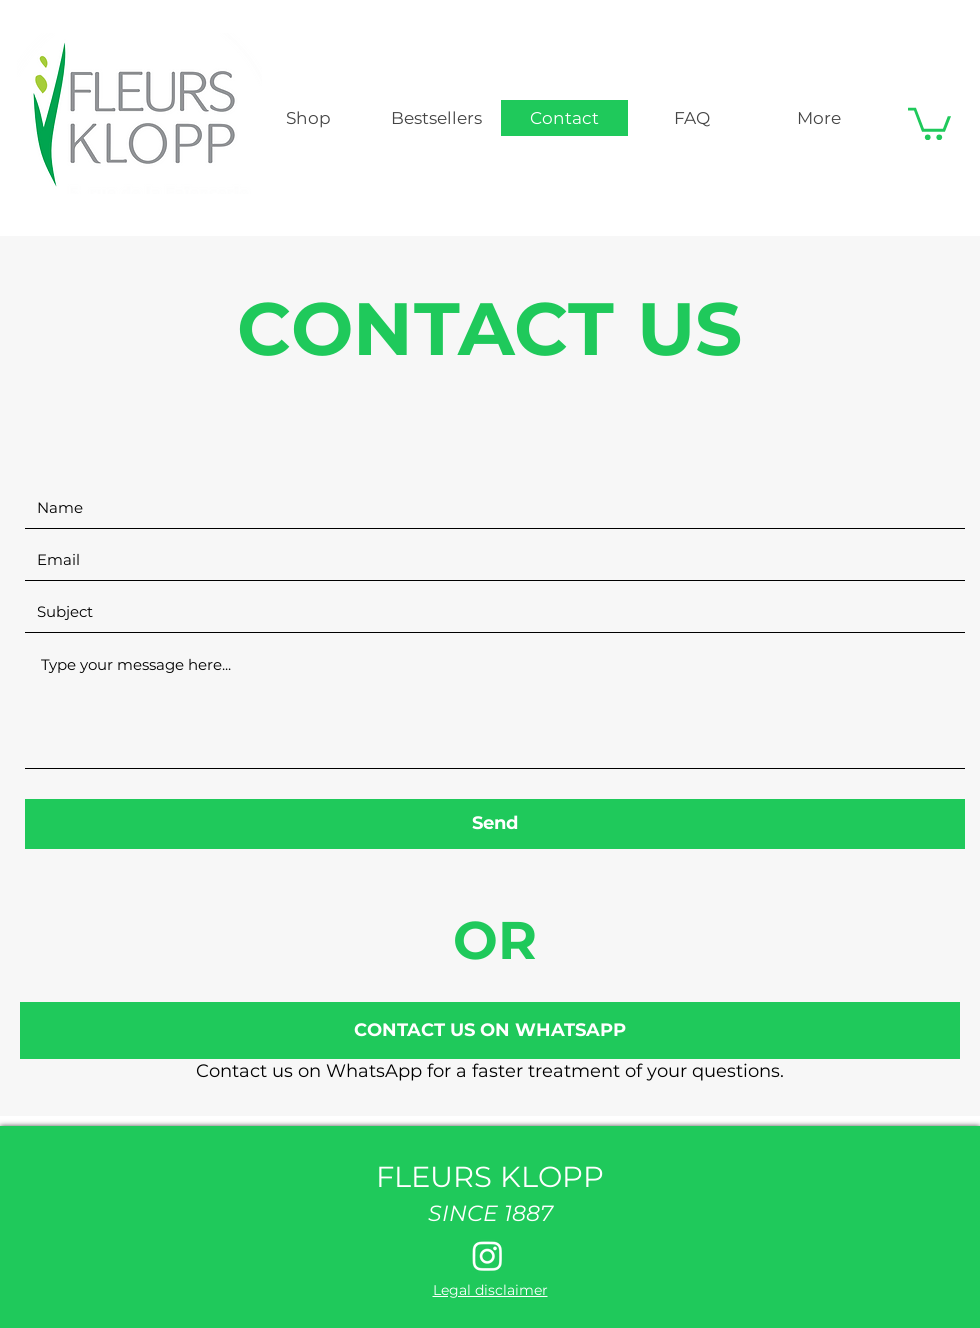  Describe the element at coordinates (487, 1255) in the screenshot. I see `[Instagram]` at that location.